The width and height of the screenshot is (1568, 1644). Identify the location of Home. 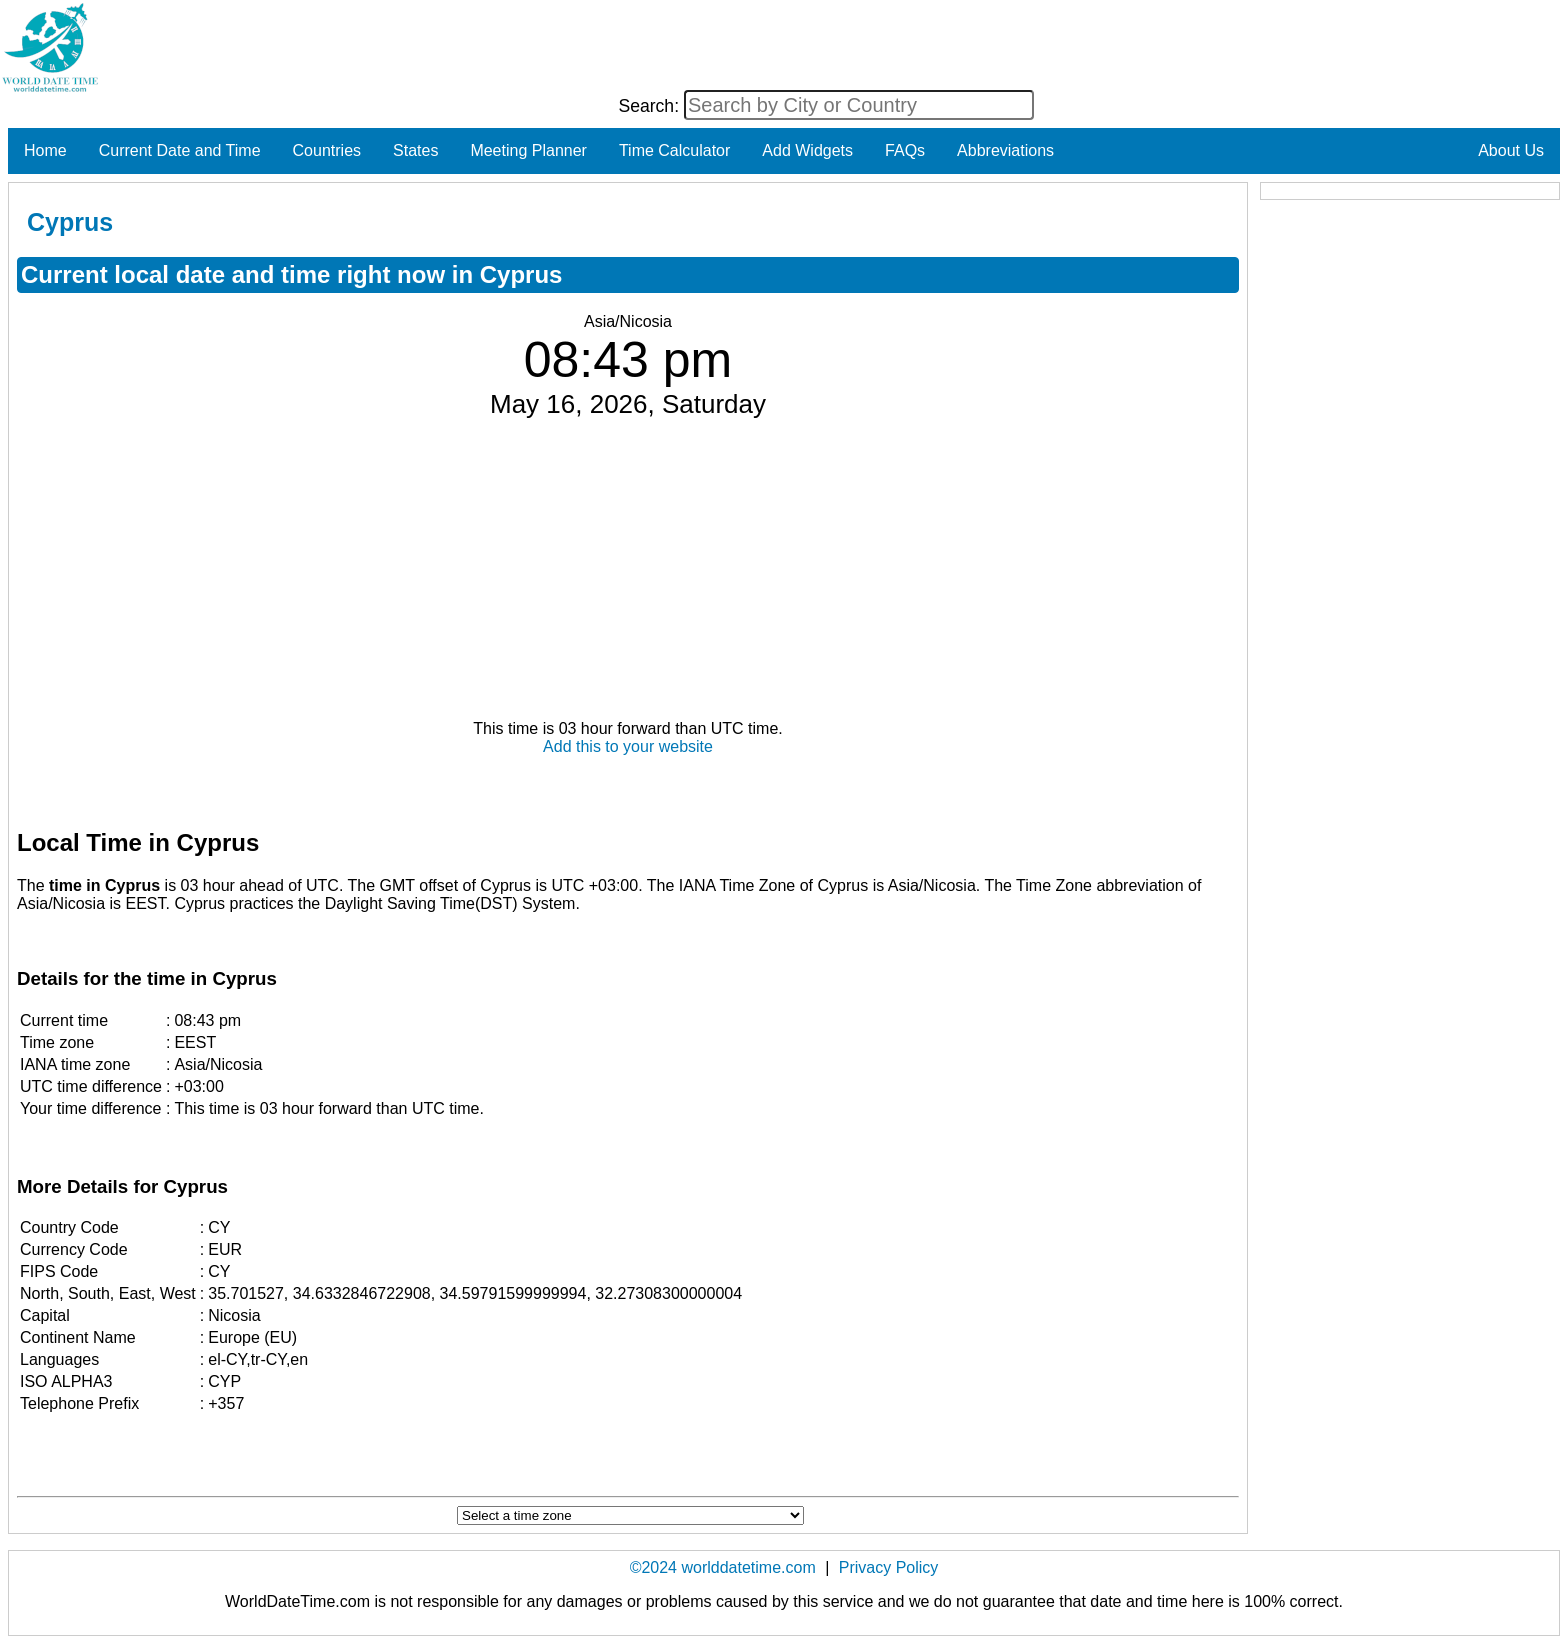
(45, 150).